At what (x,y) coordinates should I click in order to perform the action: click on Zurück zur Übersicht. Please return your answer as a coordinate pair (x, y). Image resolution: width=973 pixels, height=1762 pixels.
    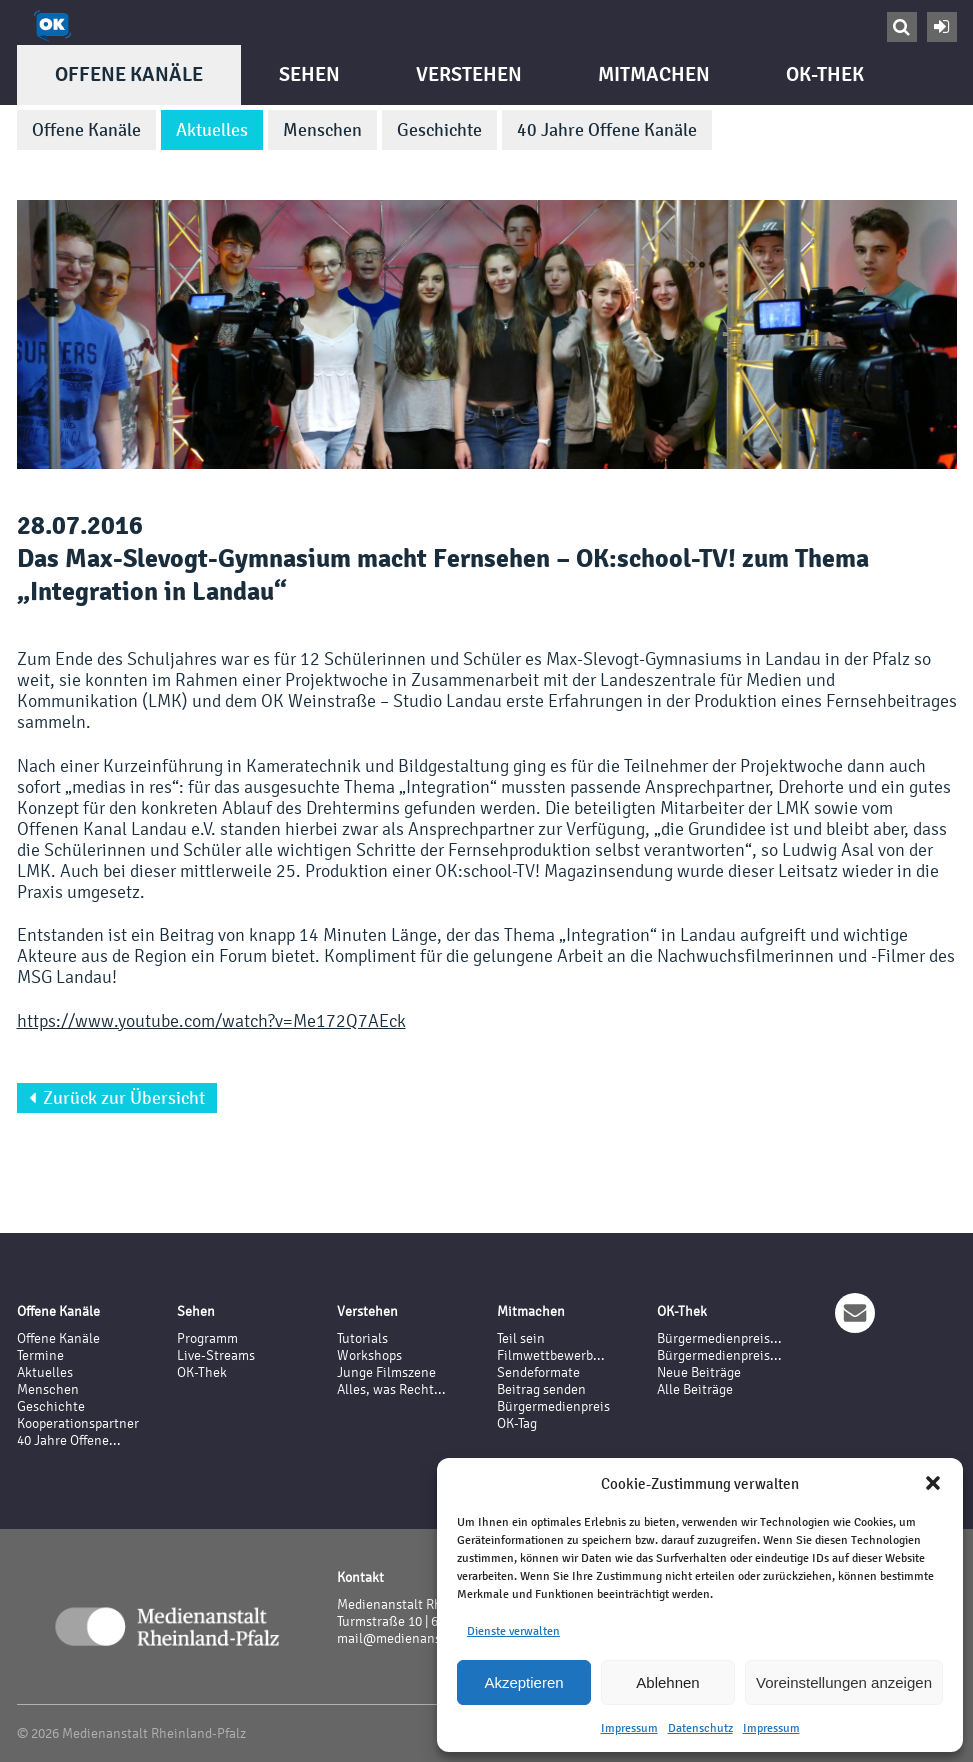
    Looking at the image, I should click on (117, 1098).